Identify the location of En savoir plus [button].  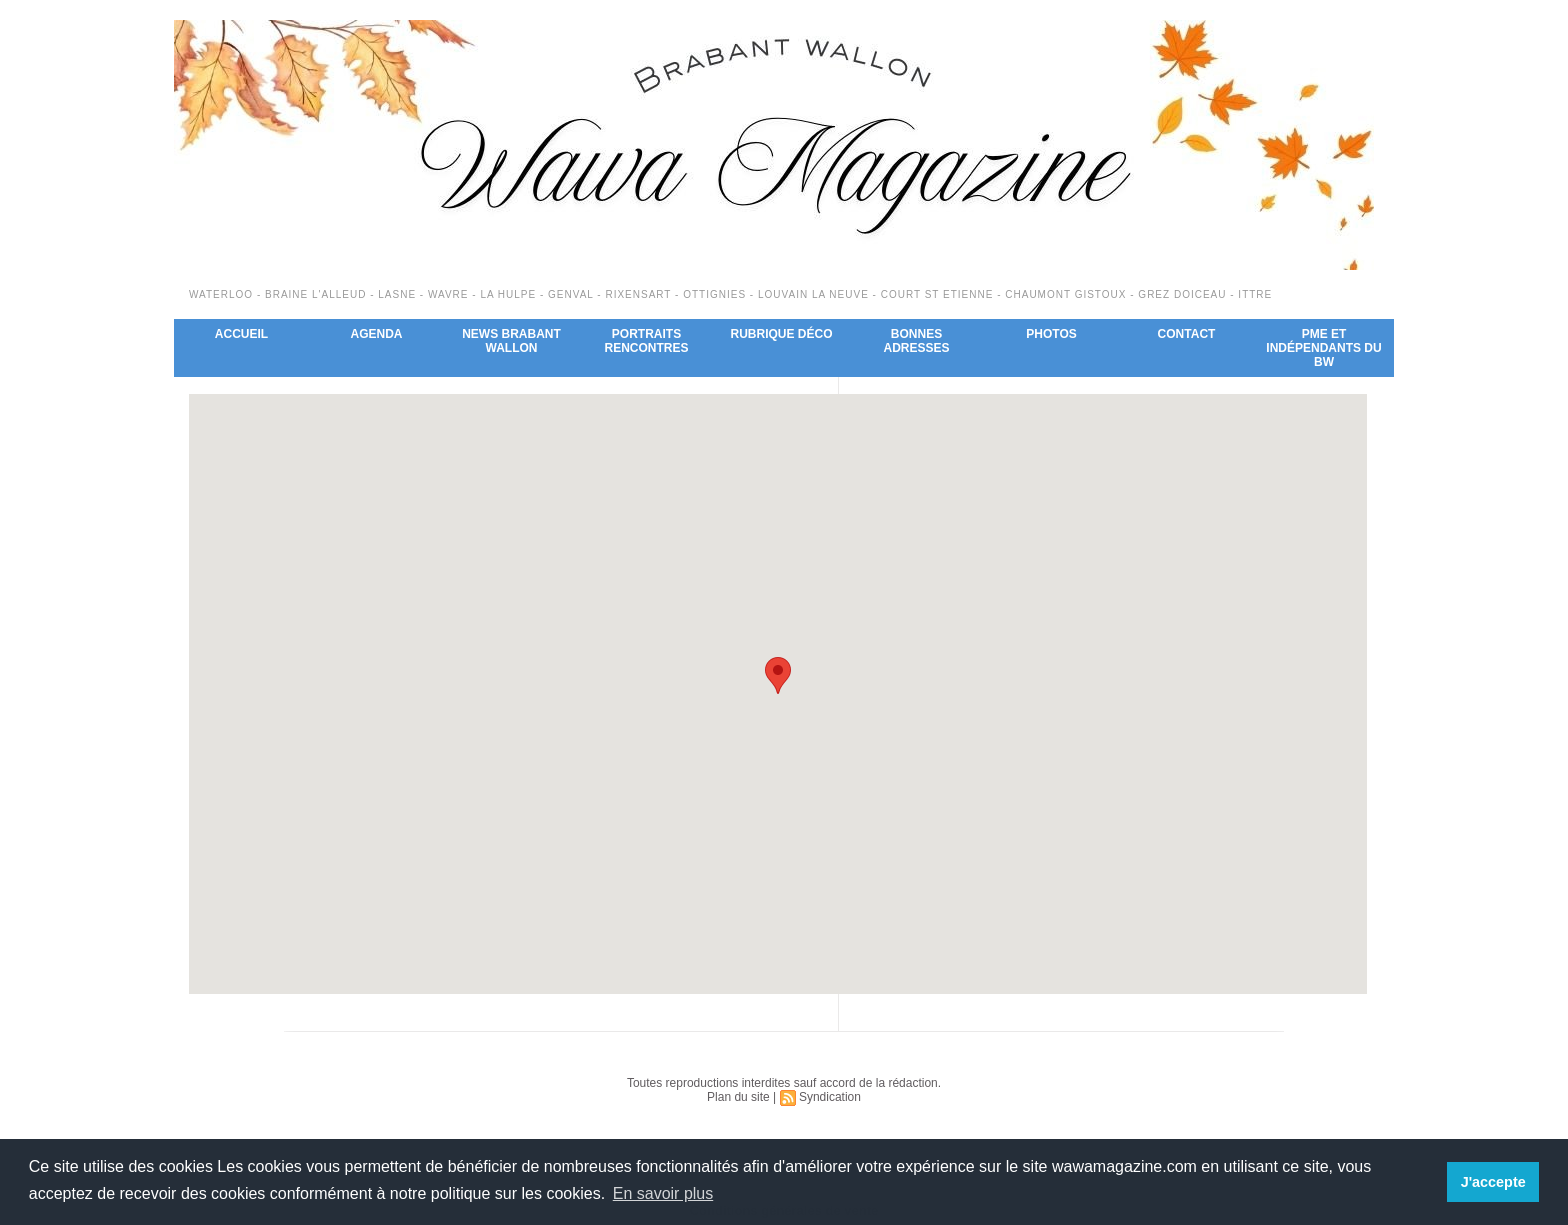
(663, 1193).